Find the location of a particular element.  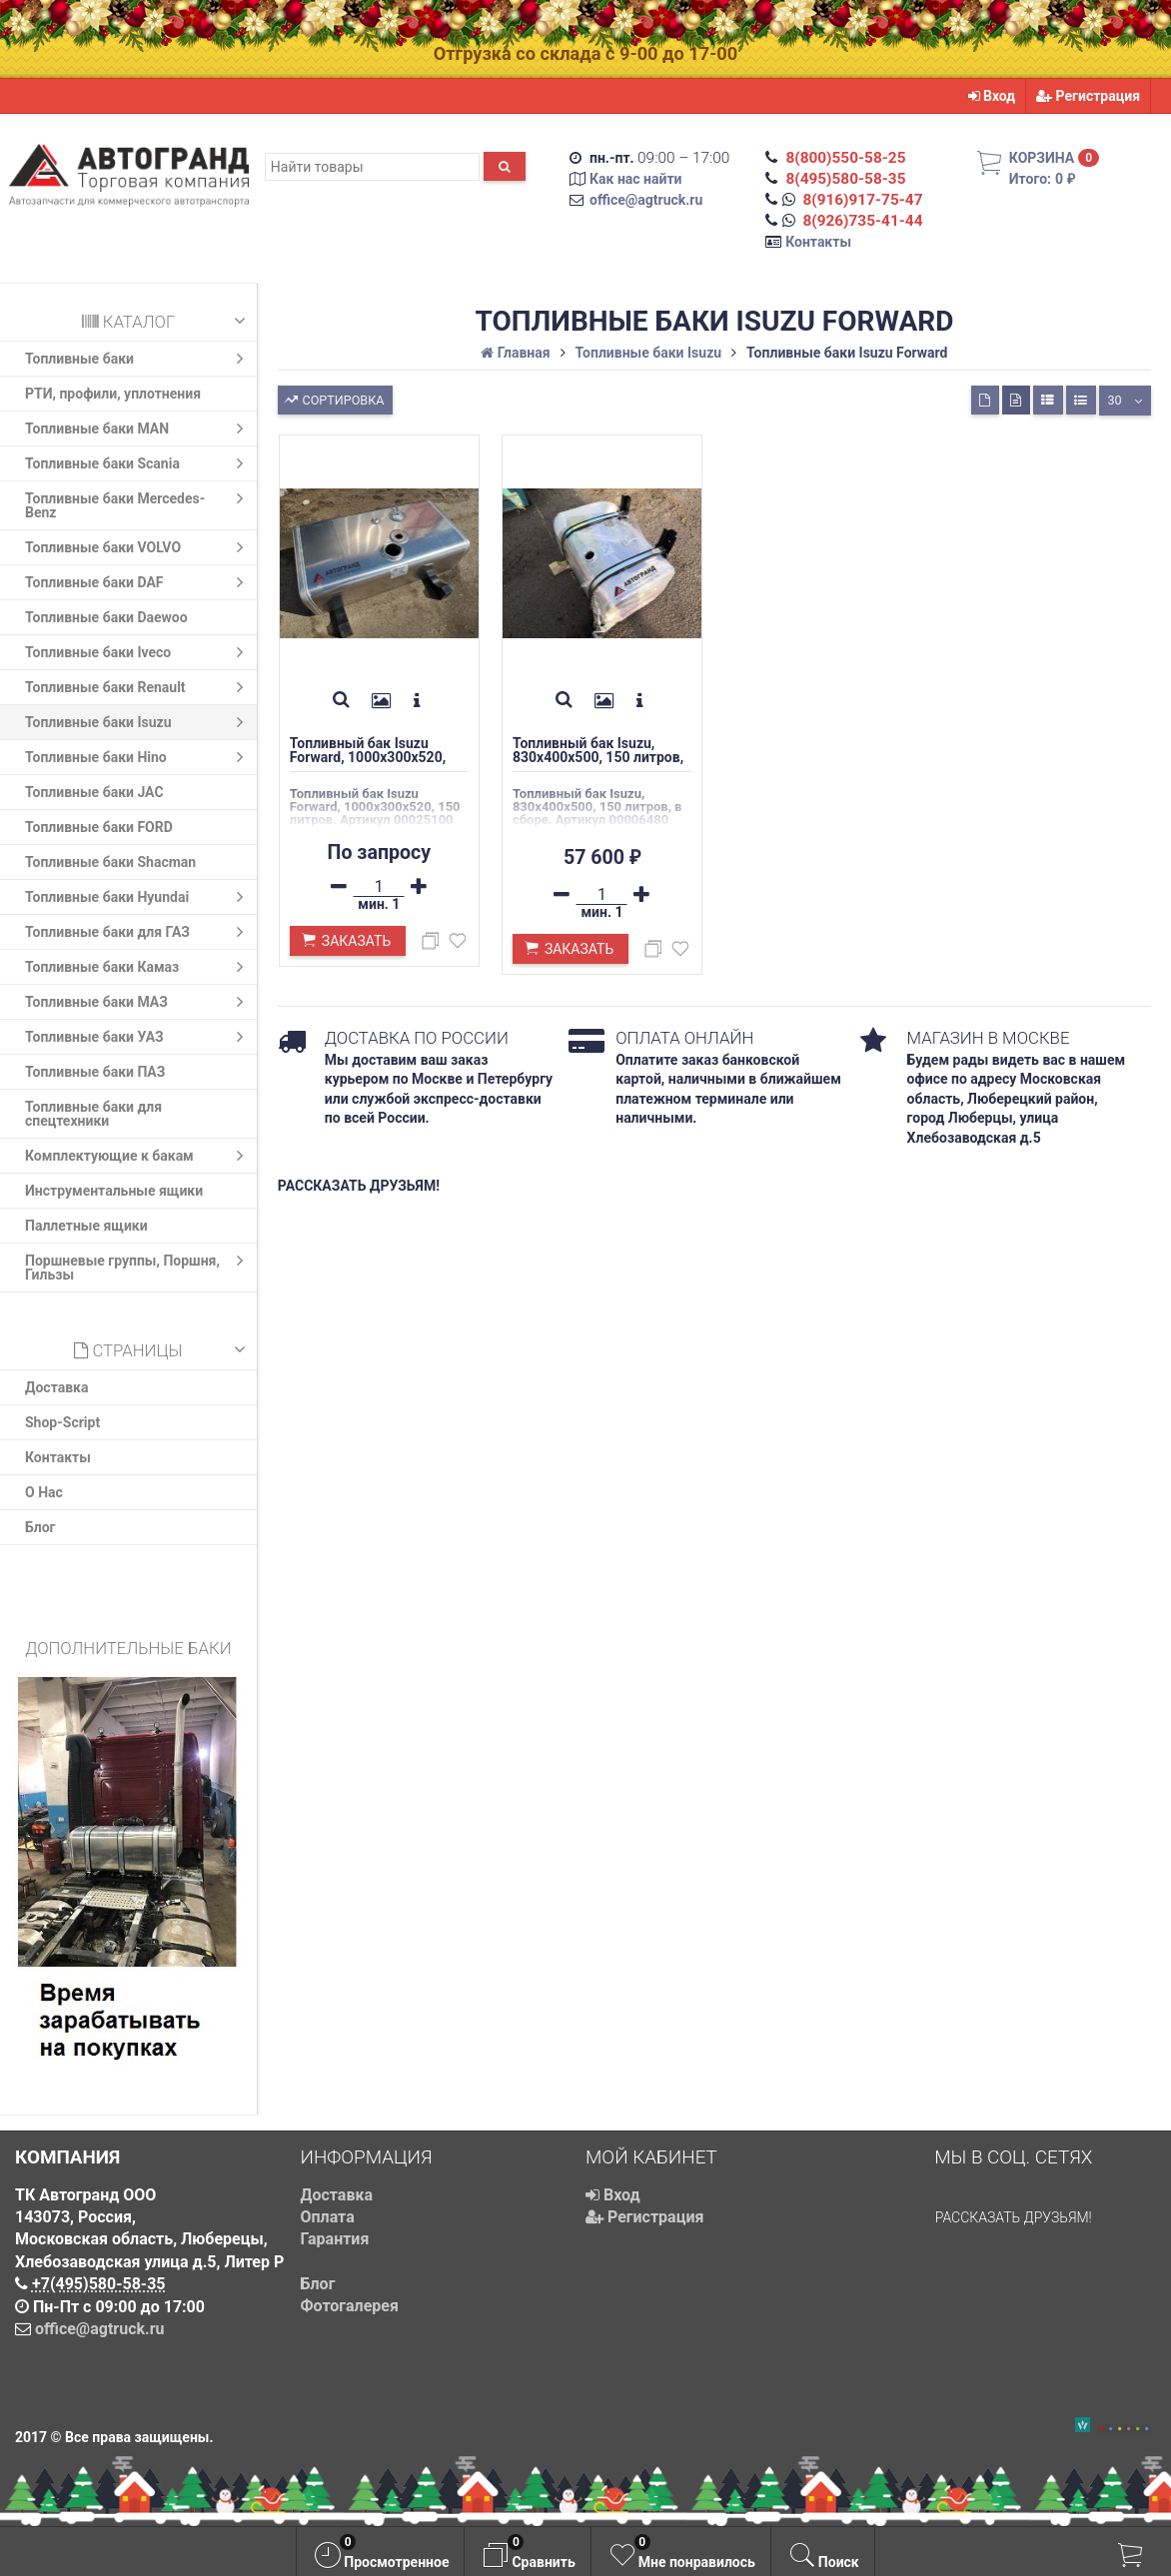

Топливные баки Hyundai is located at coordinates (139, 897).